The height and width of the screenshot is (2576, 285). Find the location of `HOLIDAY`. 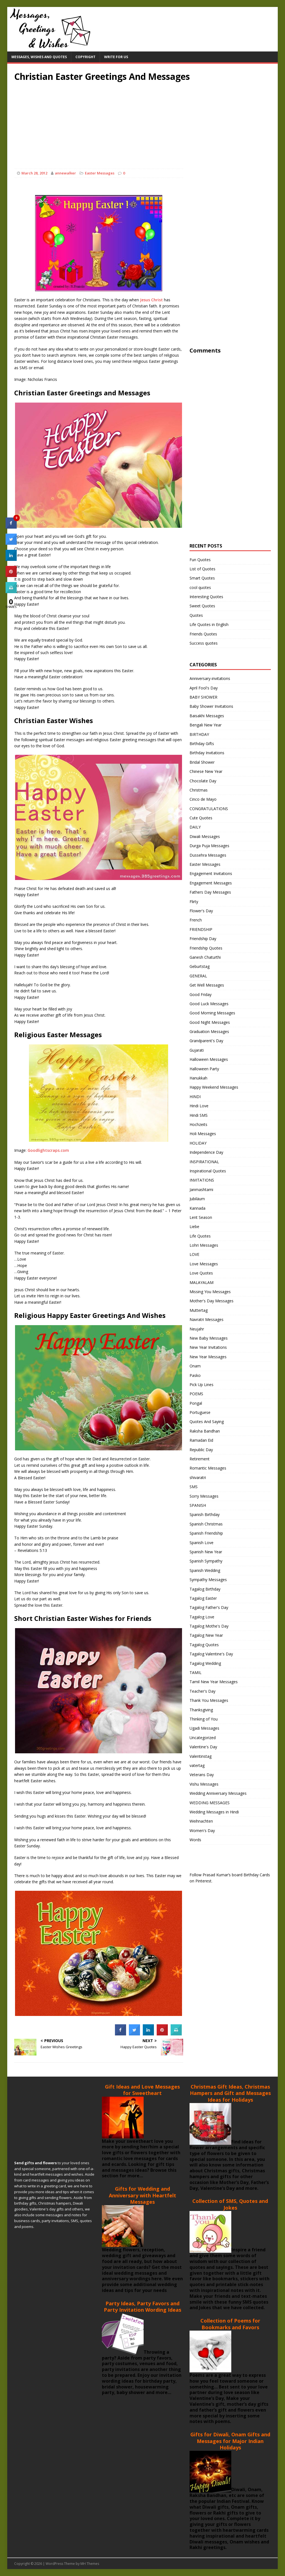

HOLIDAY is located at coordinates (198, 1143).